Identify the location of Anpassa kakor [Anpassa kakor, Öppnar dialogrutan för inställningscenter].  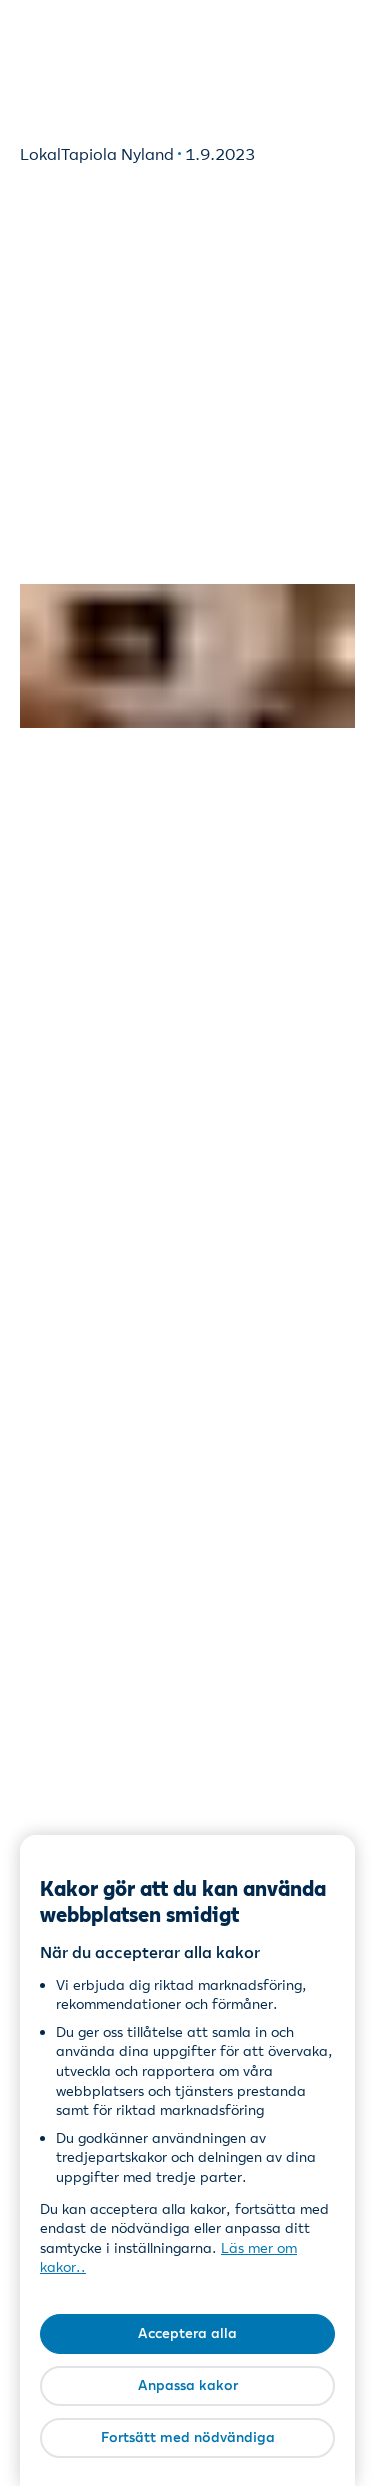
(188, 2385).